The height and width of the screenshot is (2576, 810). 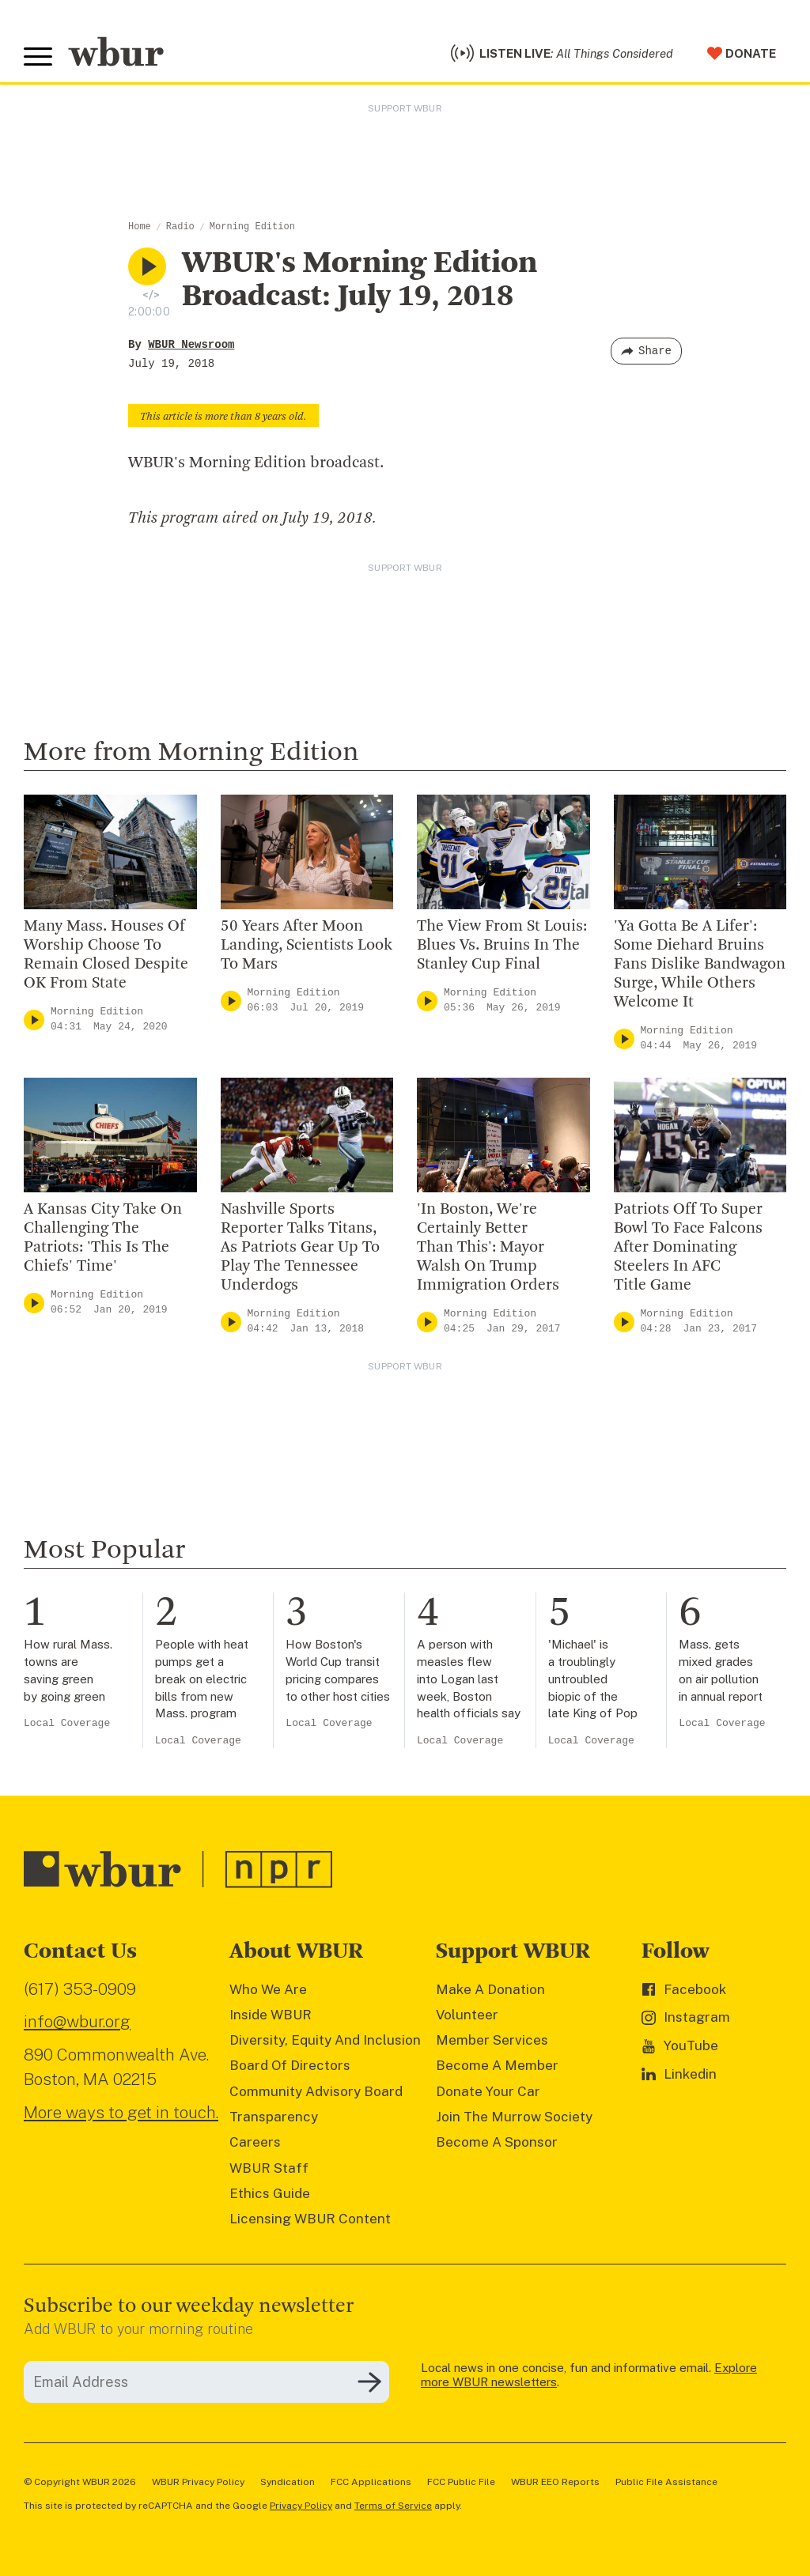 What do you see at coordinates (67, 1723) in the screenshot?
I see `Local Coverage` at bounding box center [67, 1723].